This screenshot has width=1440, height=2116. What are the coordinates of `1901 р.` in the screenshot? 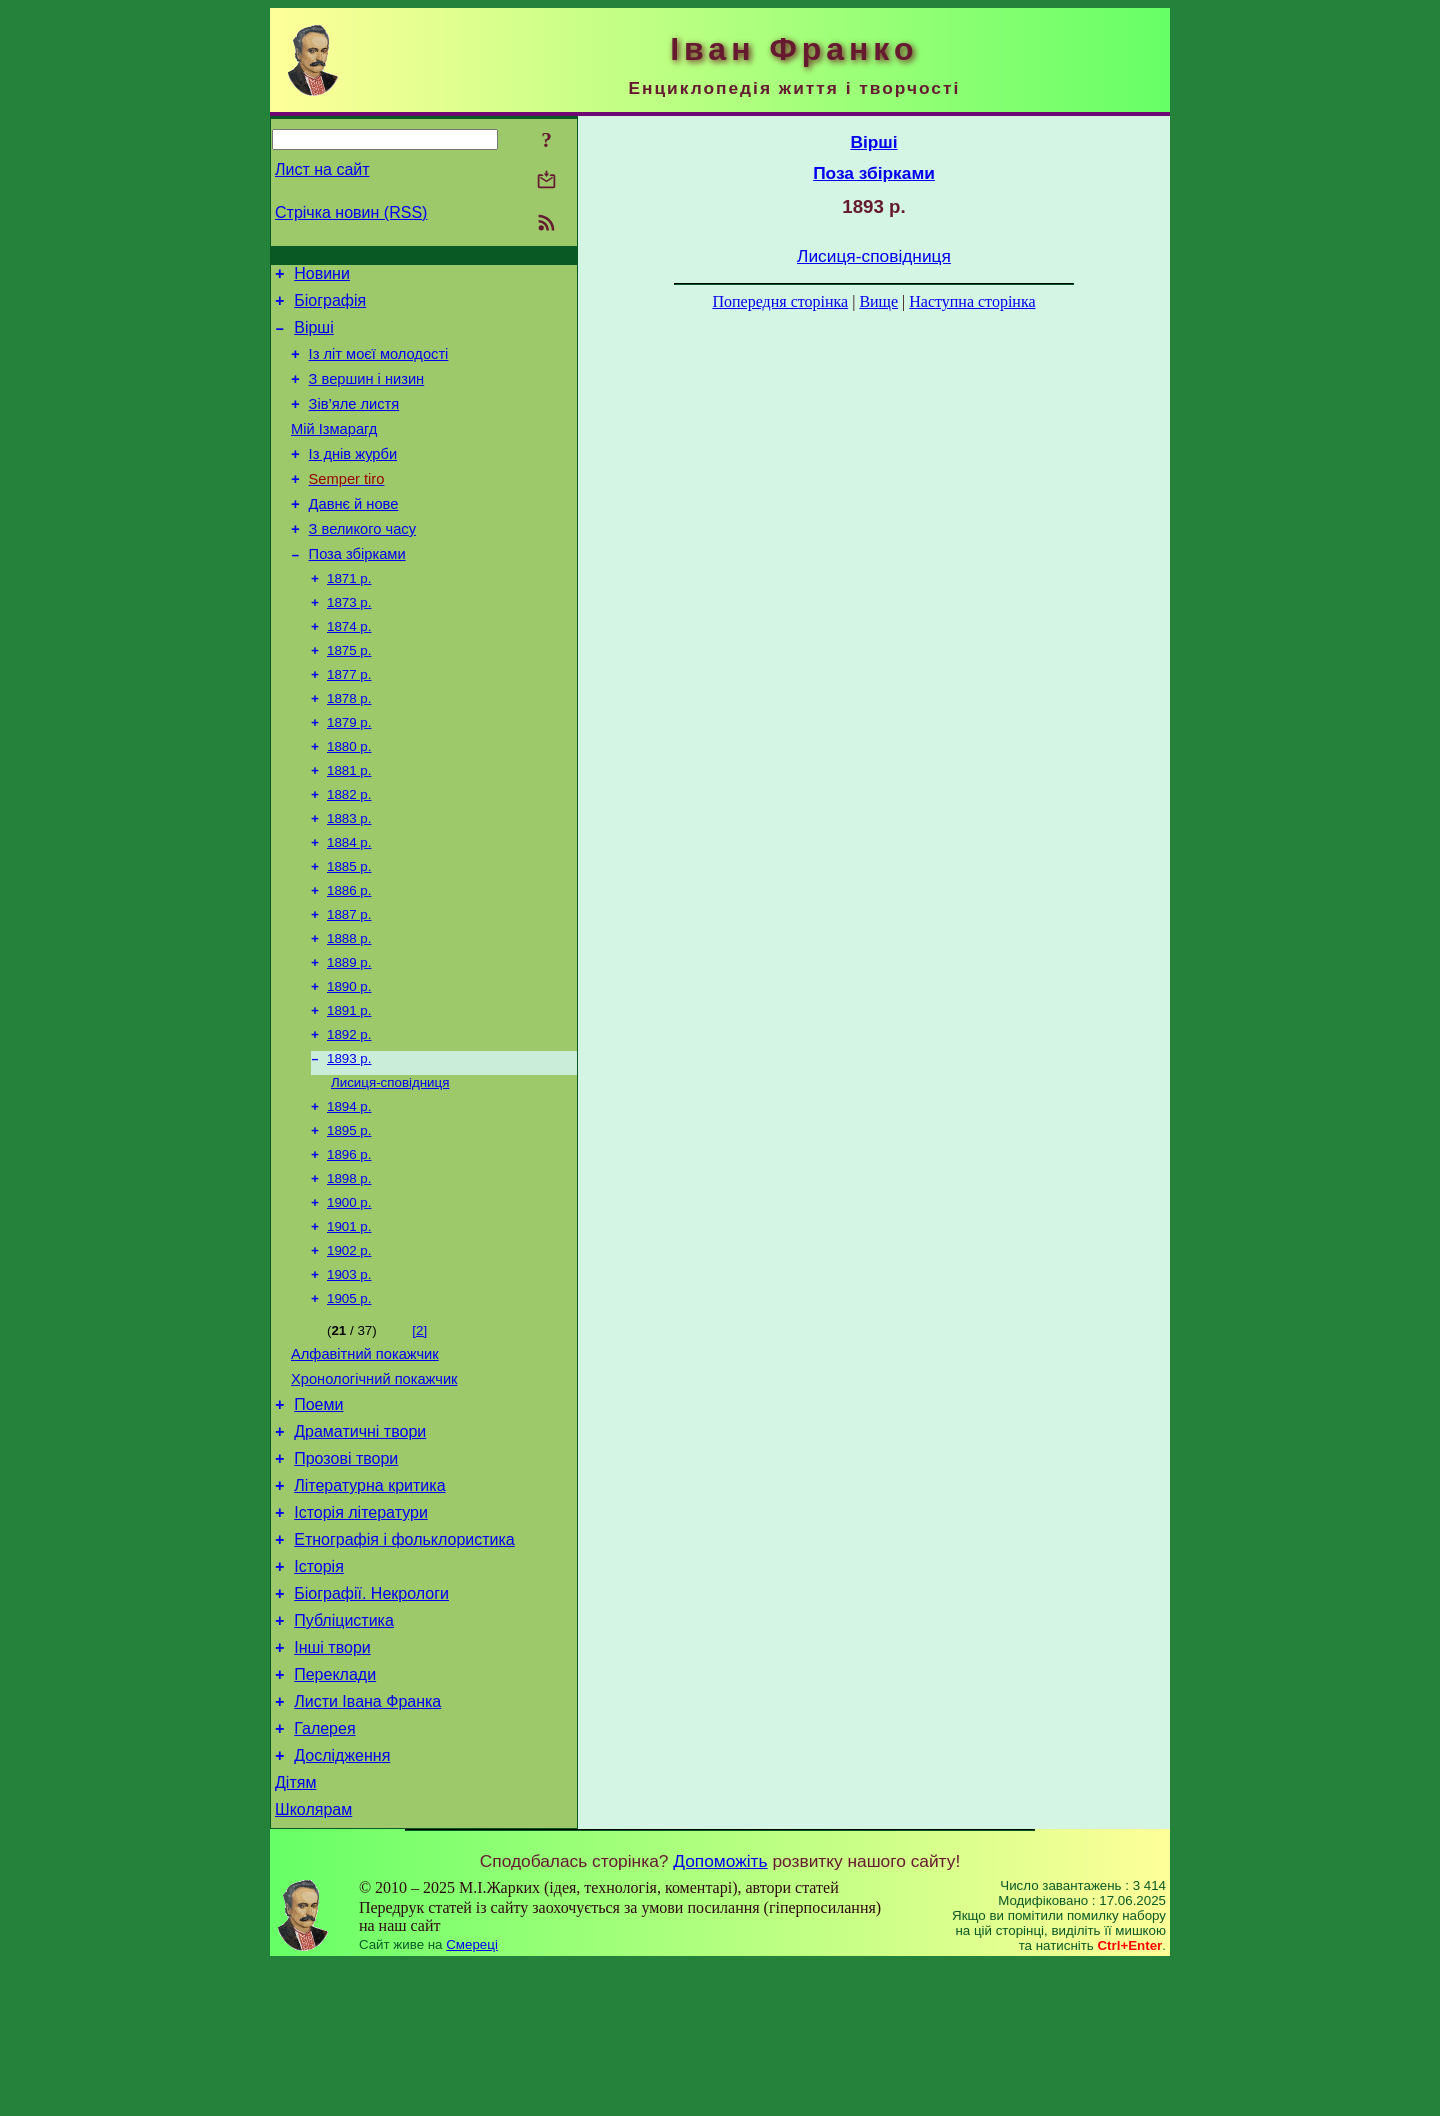 It's located at (349, 1318).